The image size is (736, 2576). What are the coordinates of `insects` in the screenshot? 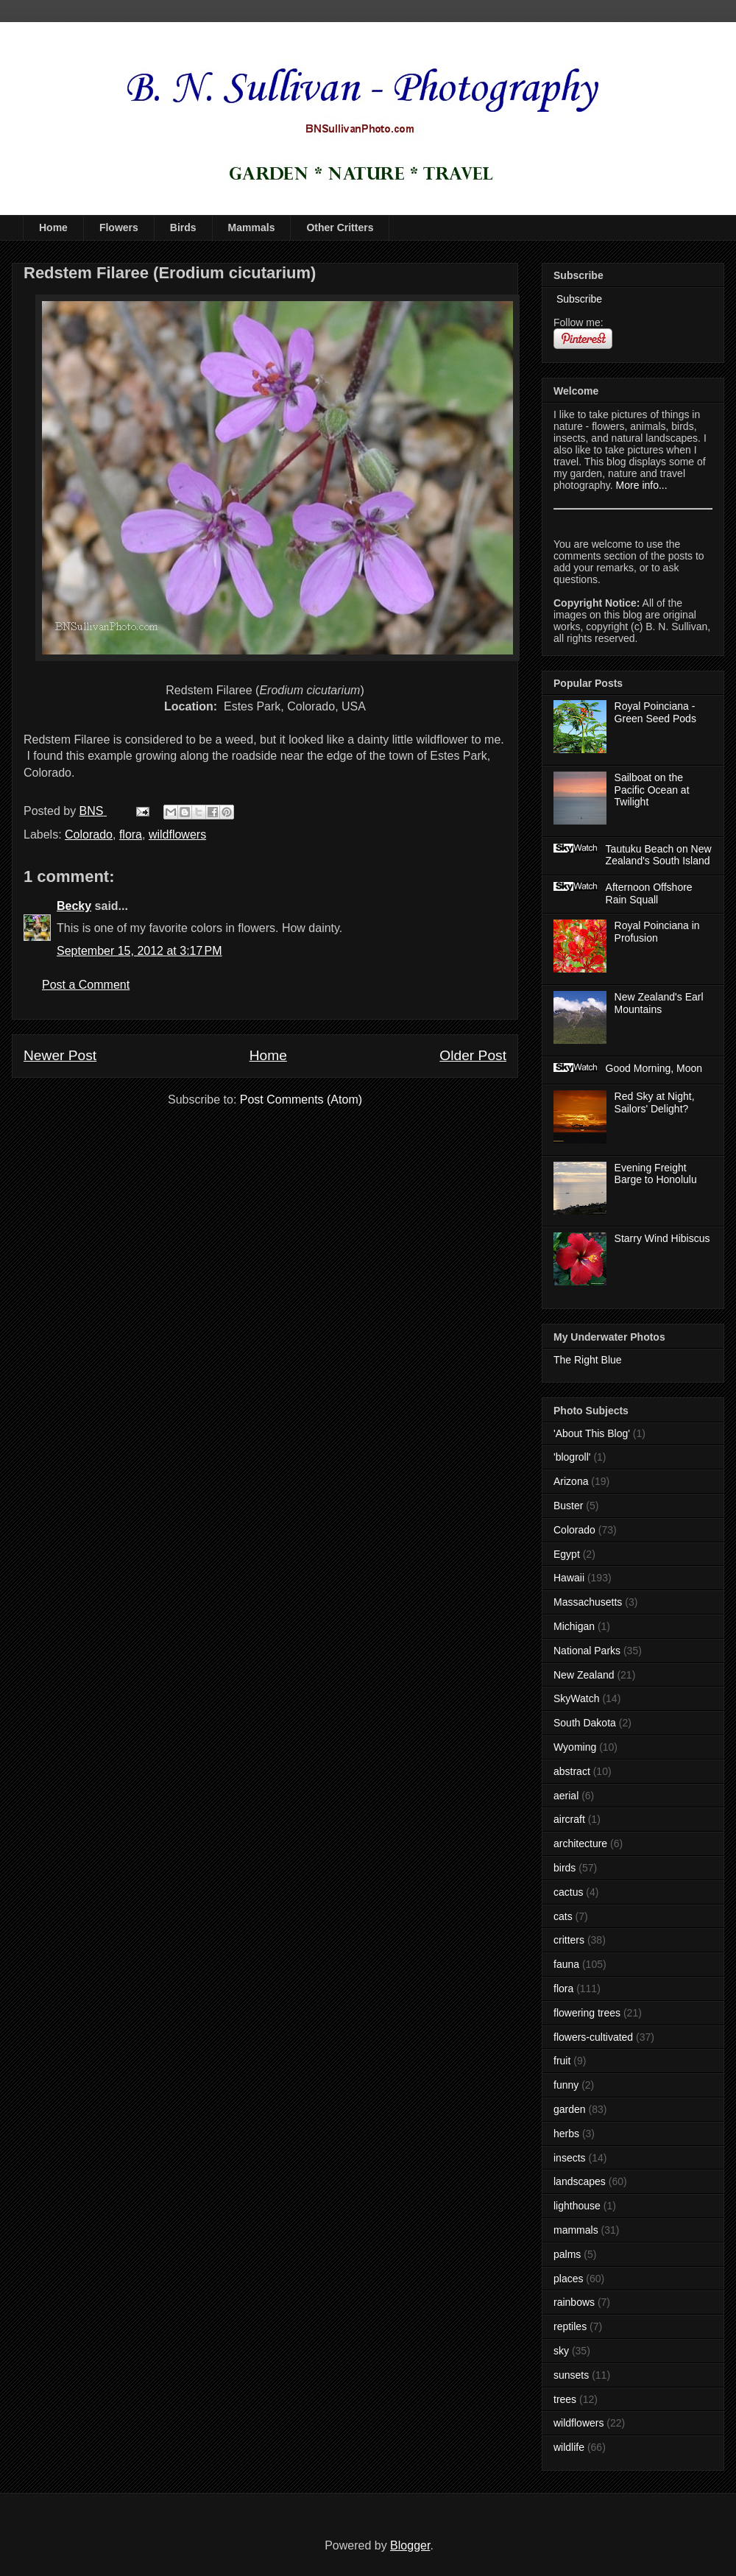 It's located at (569, 2158).